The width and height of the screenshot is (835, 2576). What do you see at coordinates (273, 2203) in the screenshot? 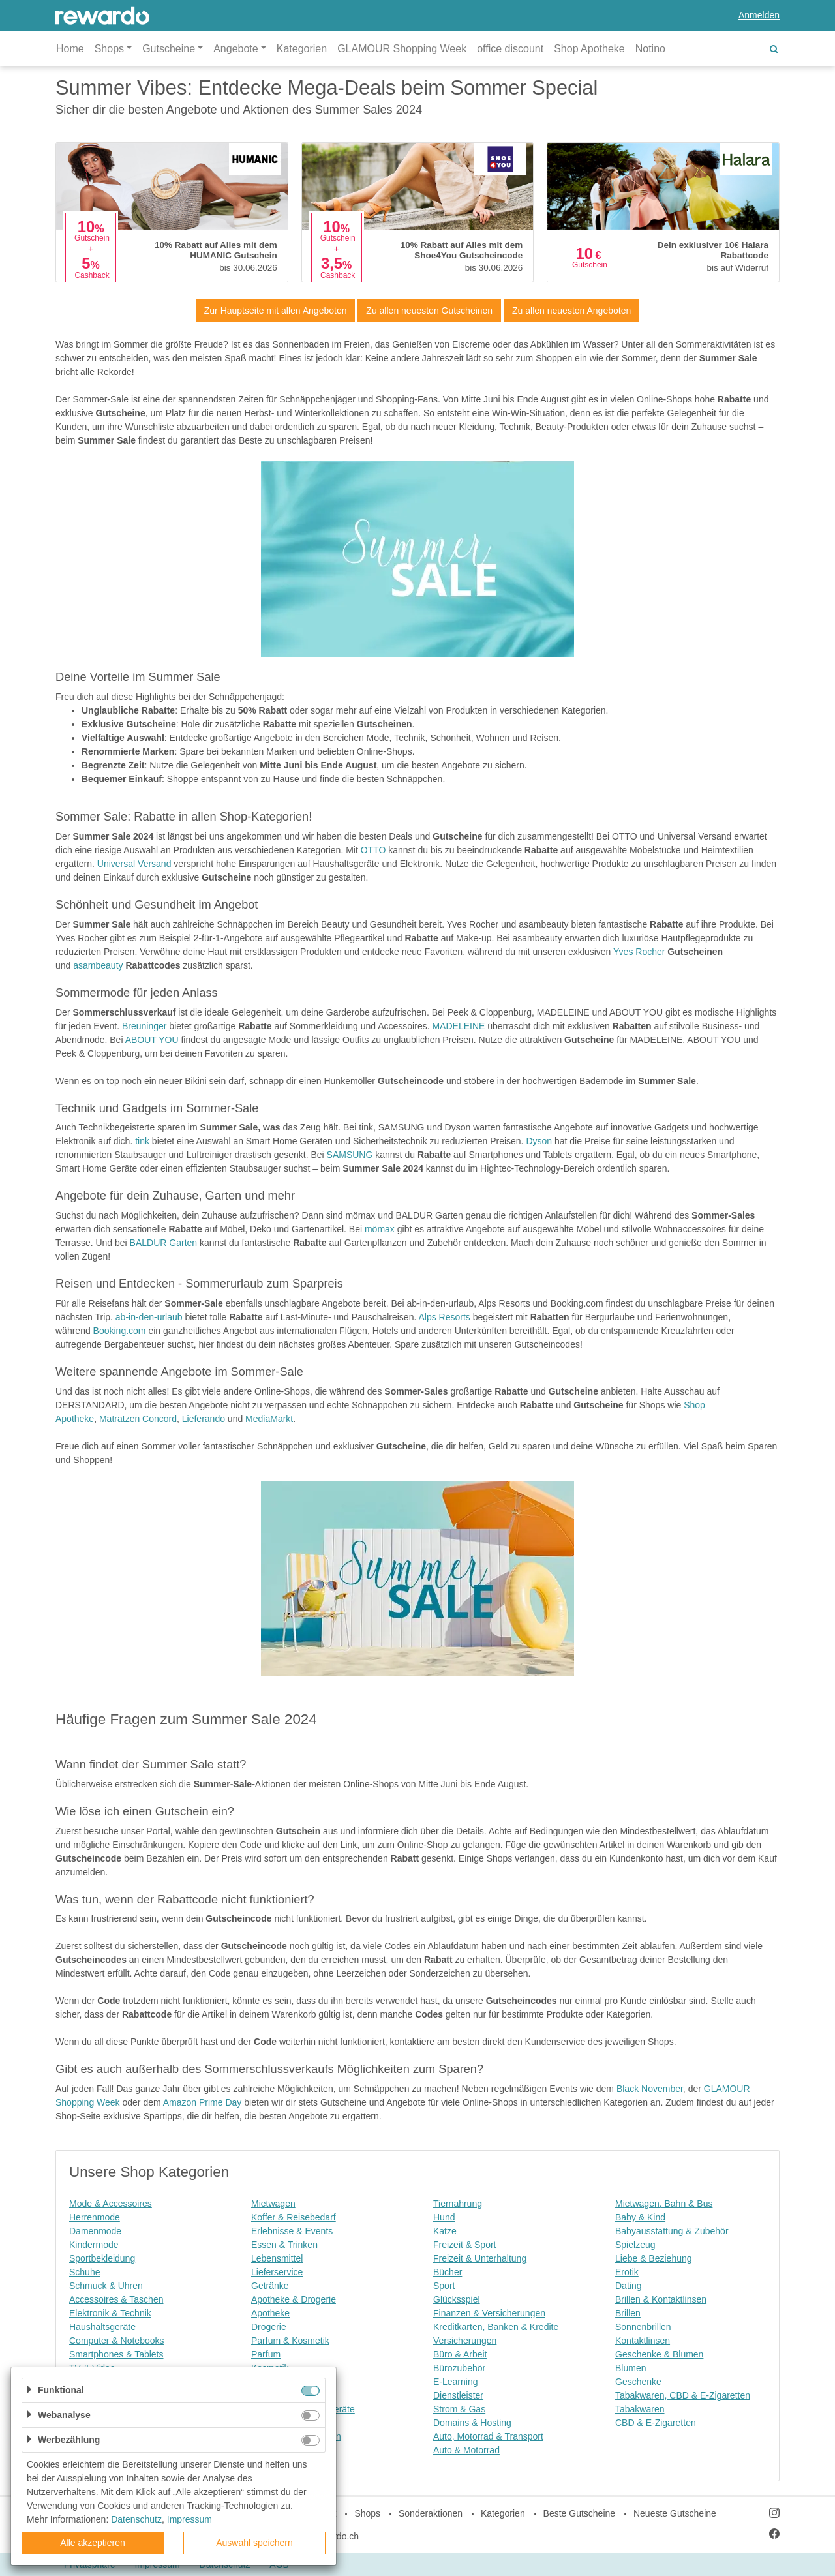
I see `Mietwagen` at bounding box center [273, 2203].